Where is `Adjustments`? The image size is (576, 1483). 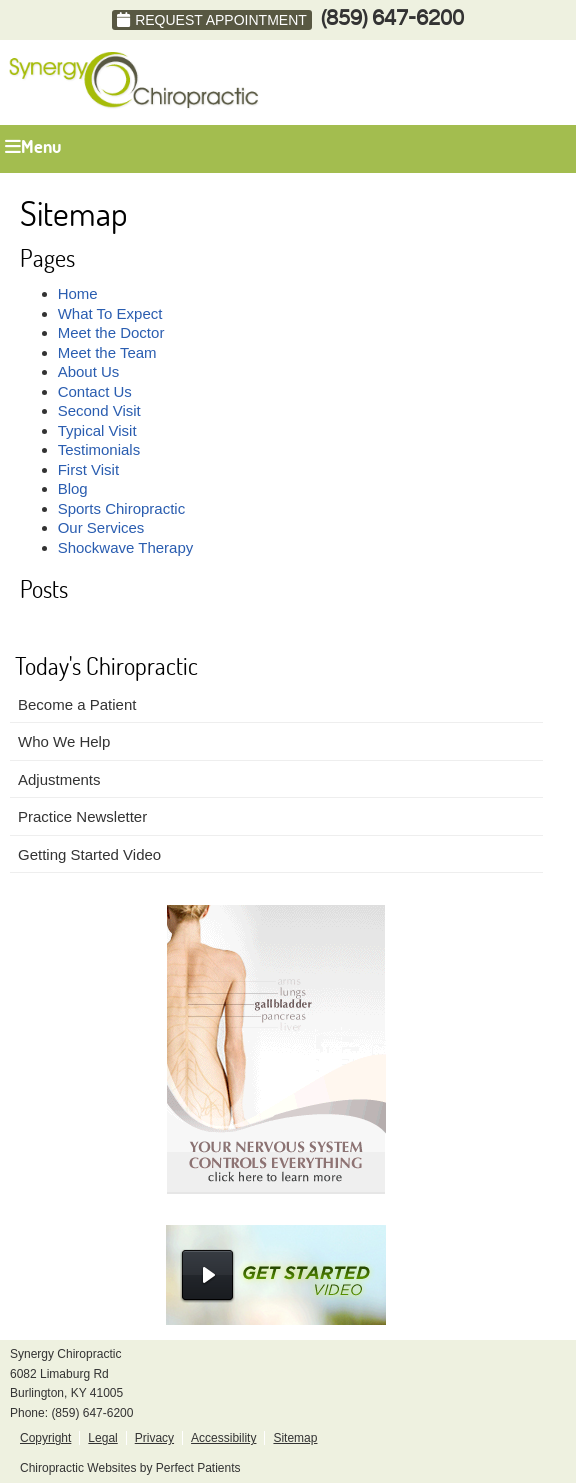 Adjustments is located at coordinates (59, 779).